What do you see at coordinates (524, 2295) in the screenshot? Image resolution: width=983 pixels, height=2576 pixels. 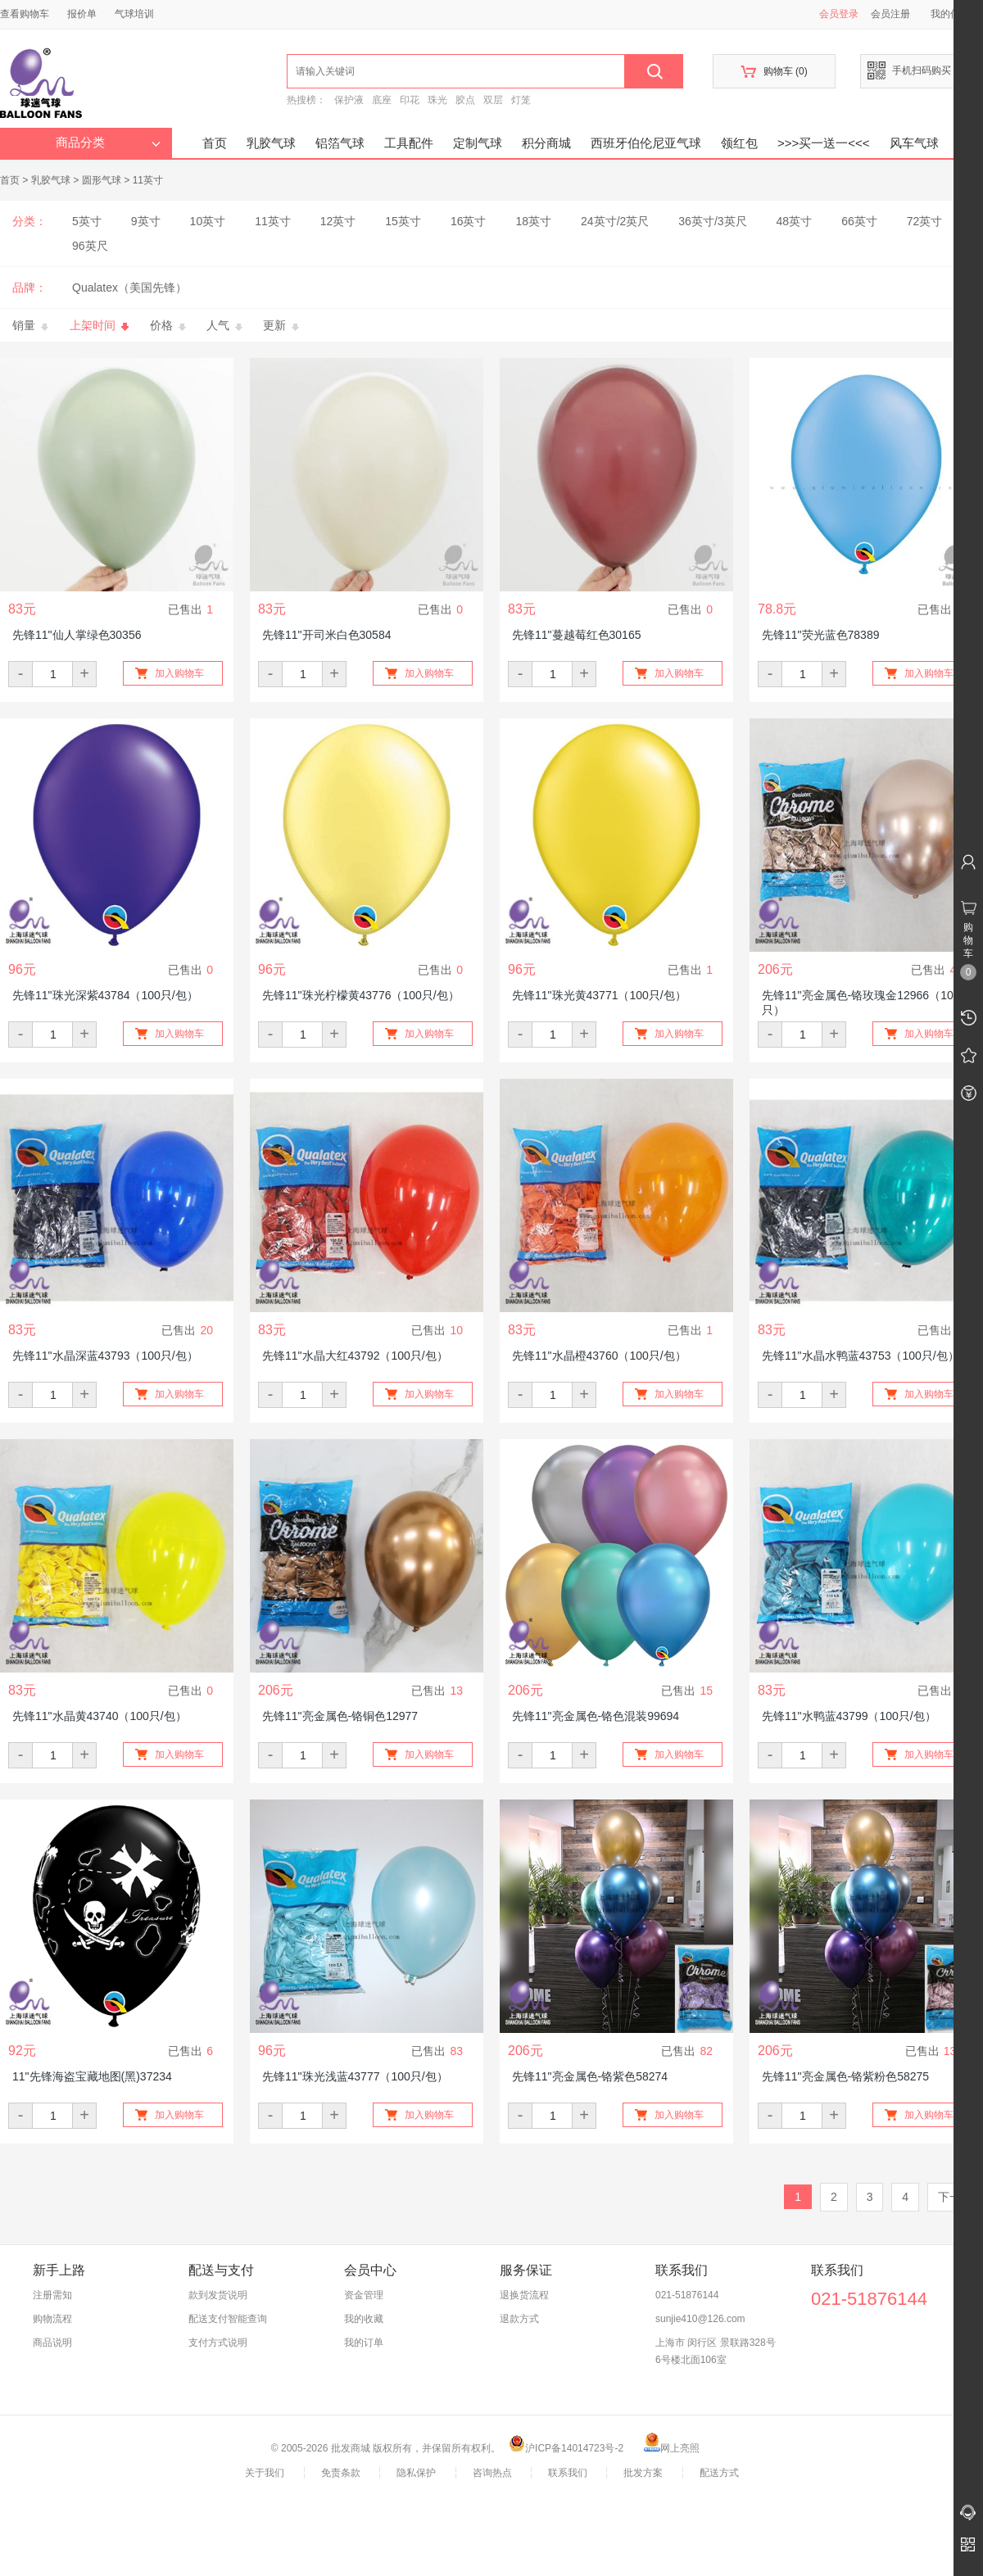 I see `退换货流程` at bounding box center [524, 2295].